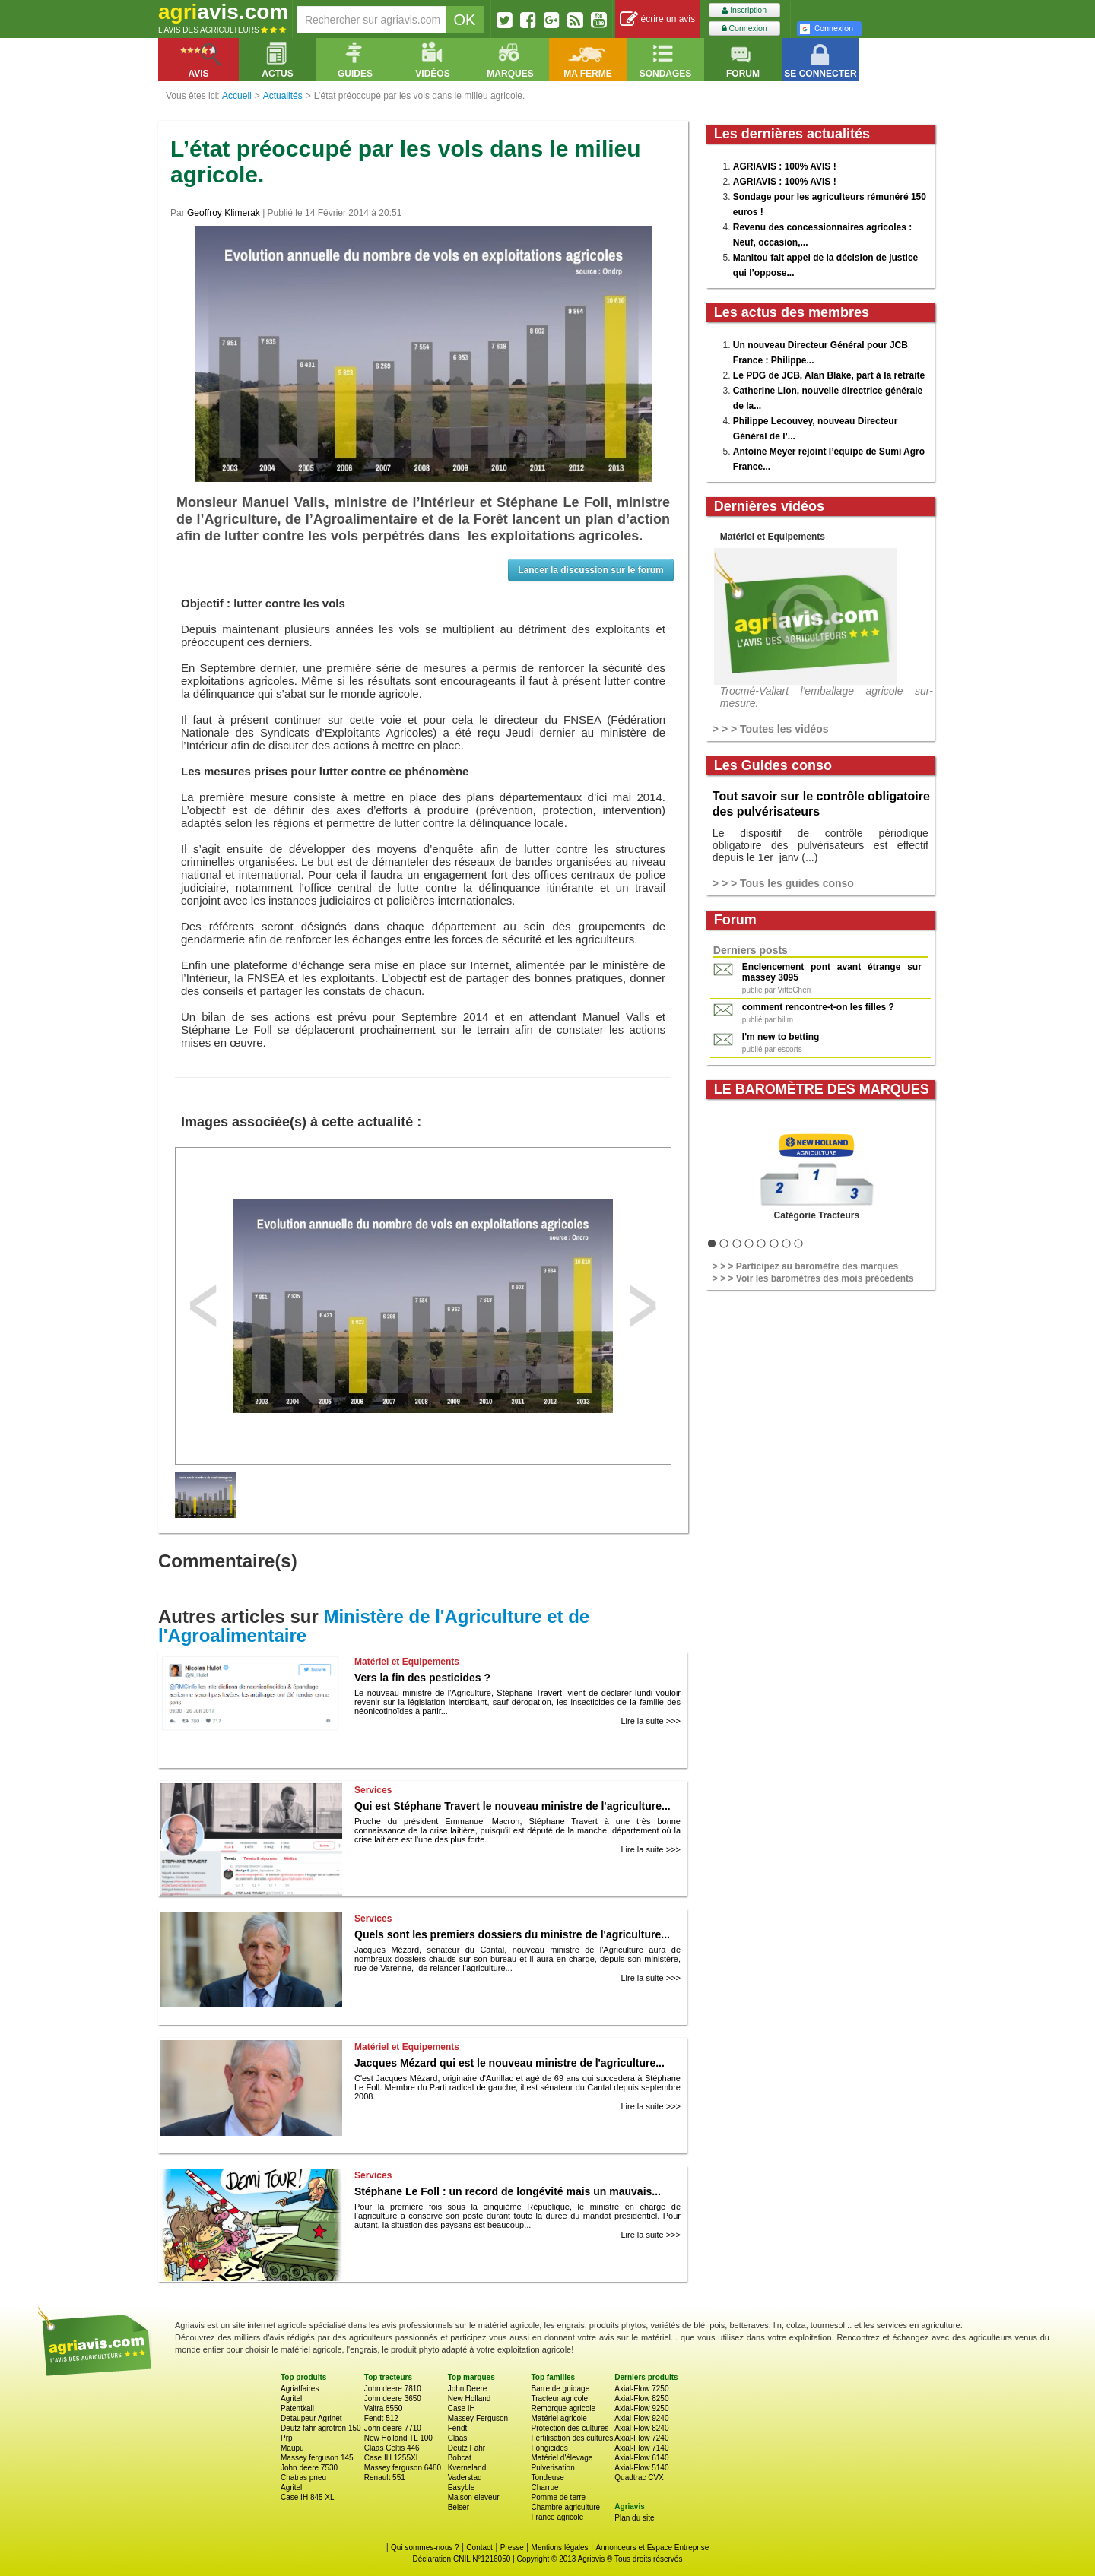 The width and height of the screenshot is (1095, 2576). Describe the element at coordinates (638, 2477) in the screenshot. I see `Quadtrac CVX` at that location.